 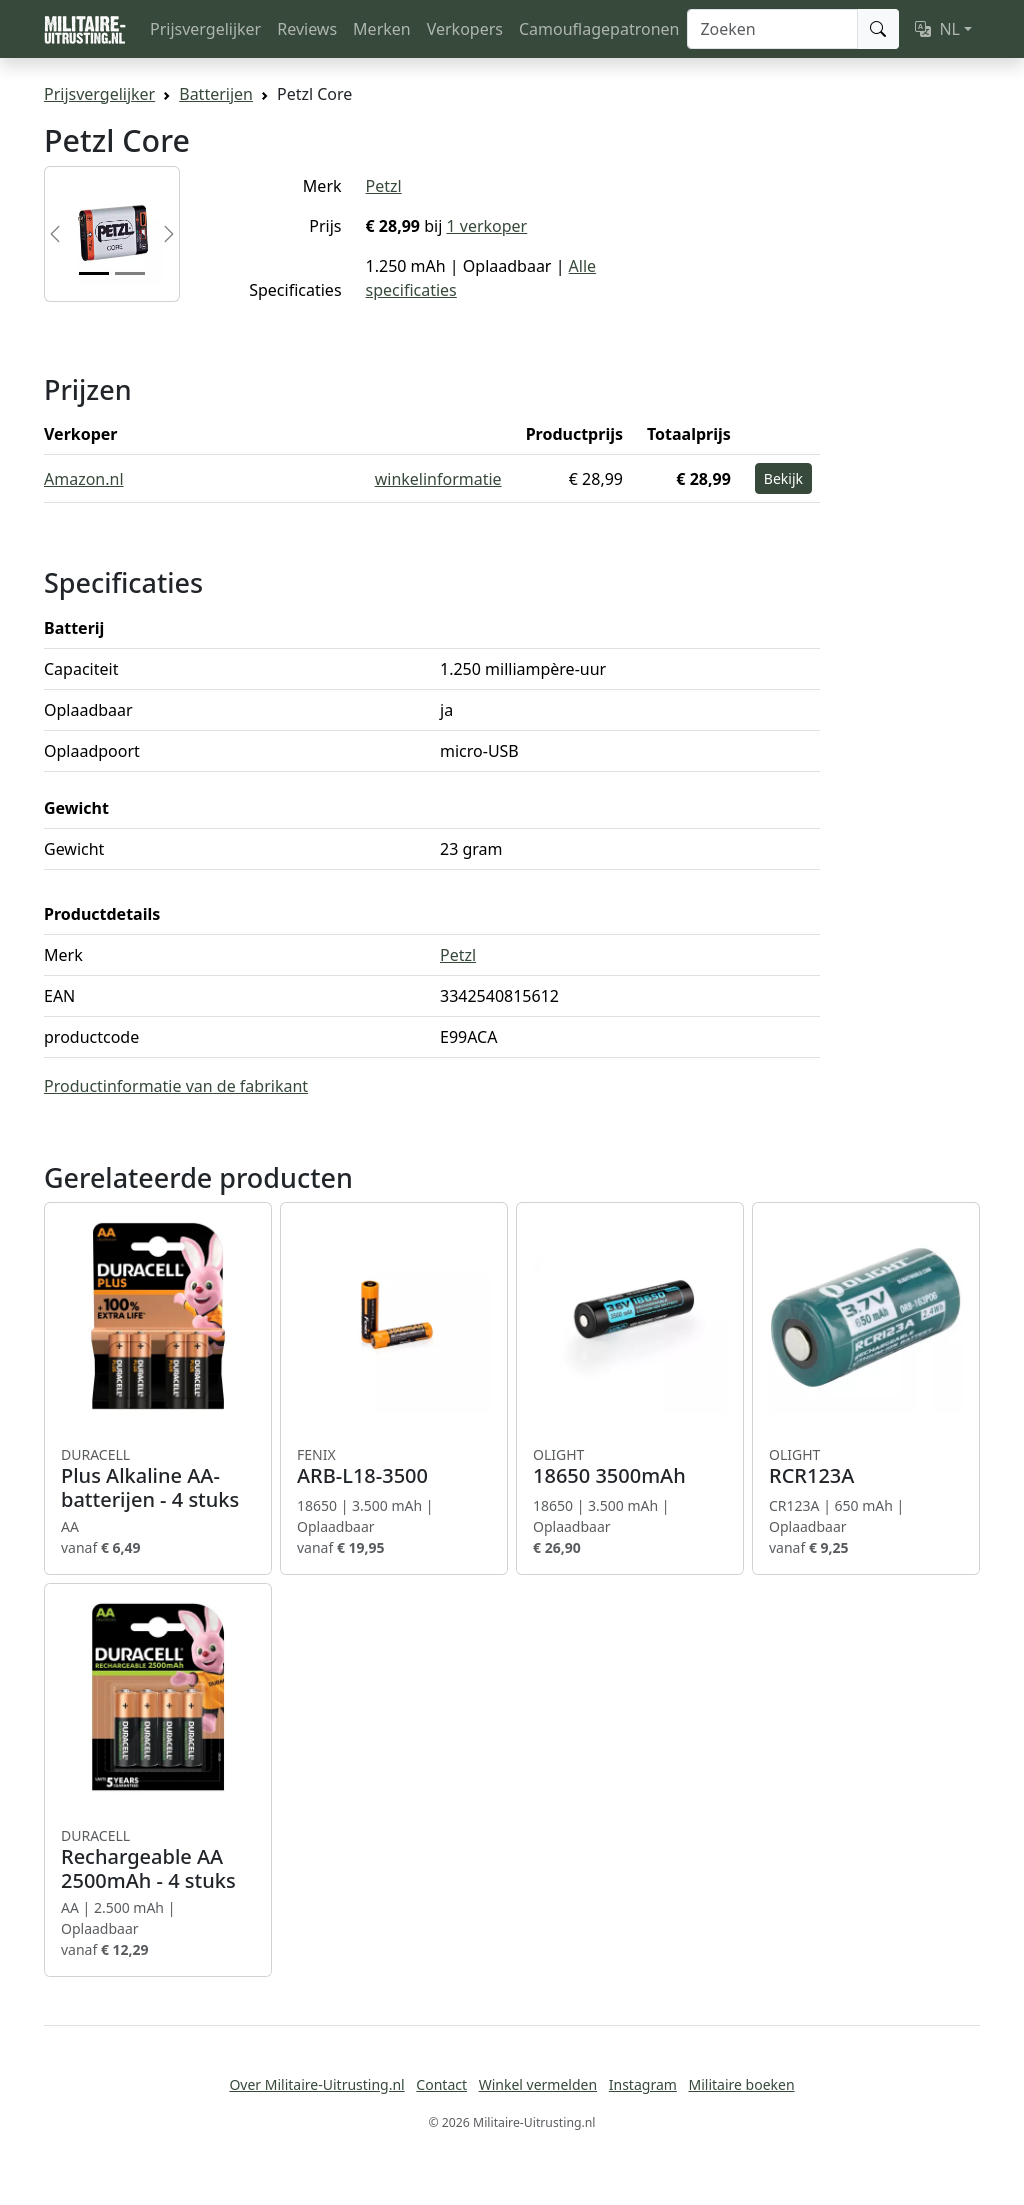 What do you see at coordinates (441, 2084) in the screenshot?
I see `Contact` at bounding box center [441, 2084].